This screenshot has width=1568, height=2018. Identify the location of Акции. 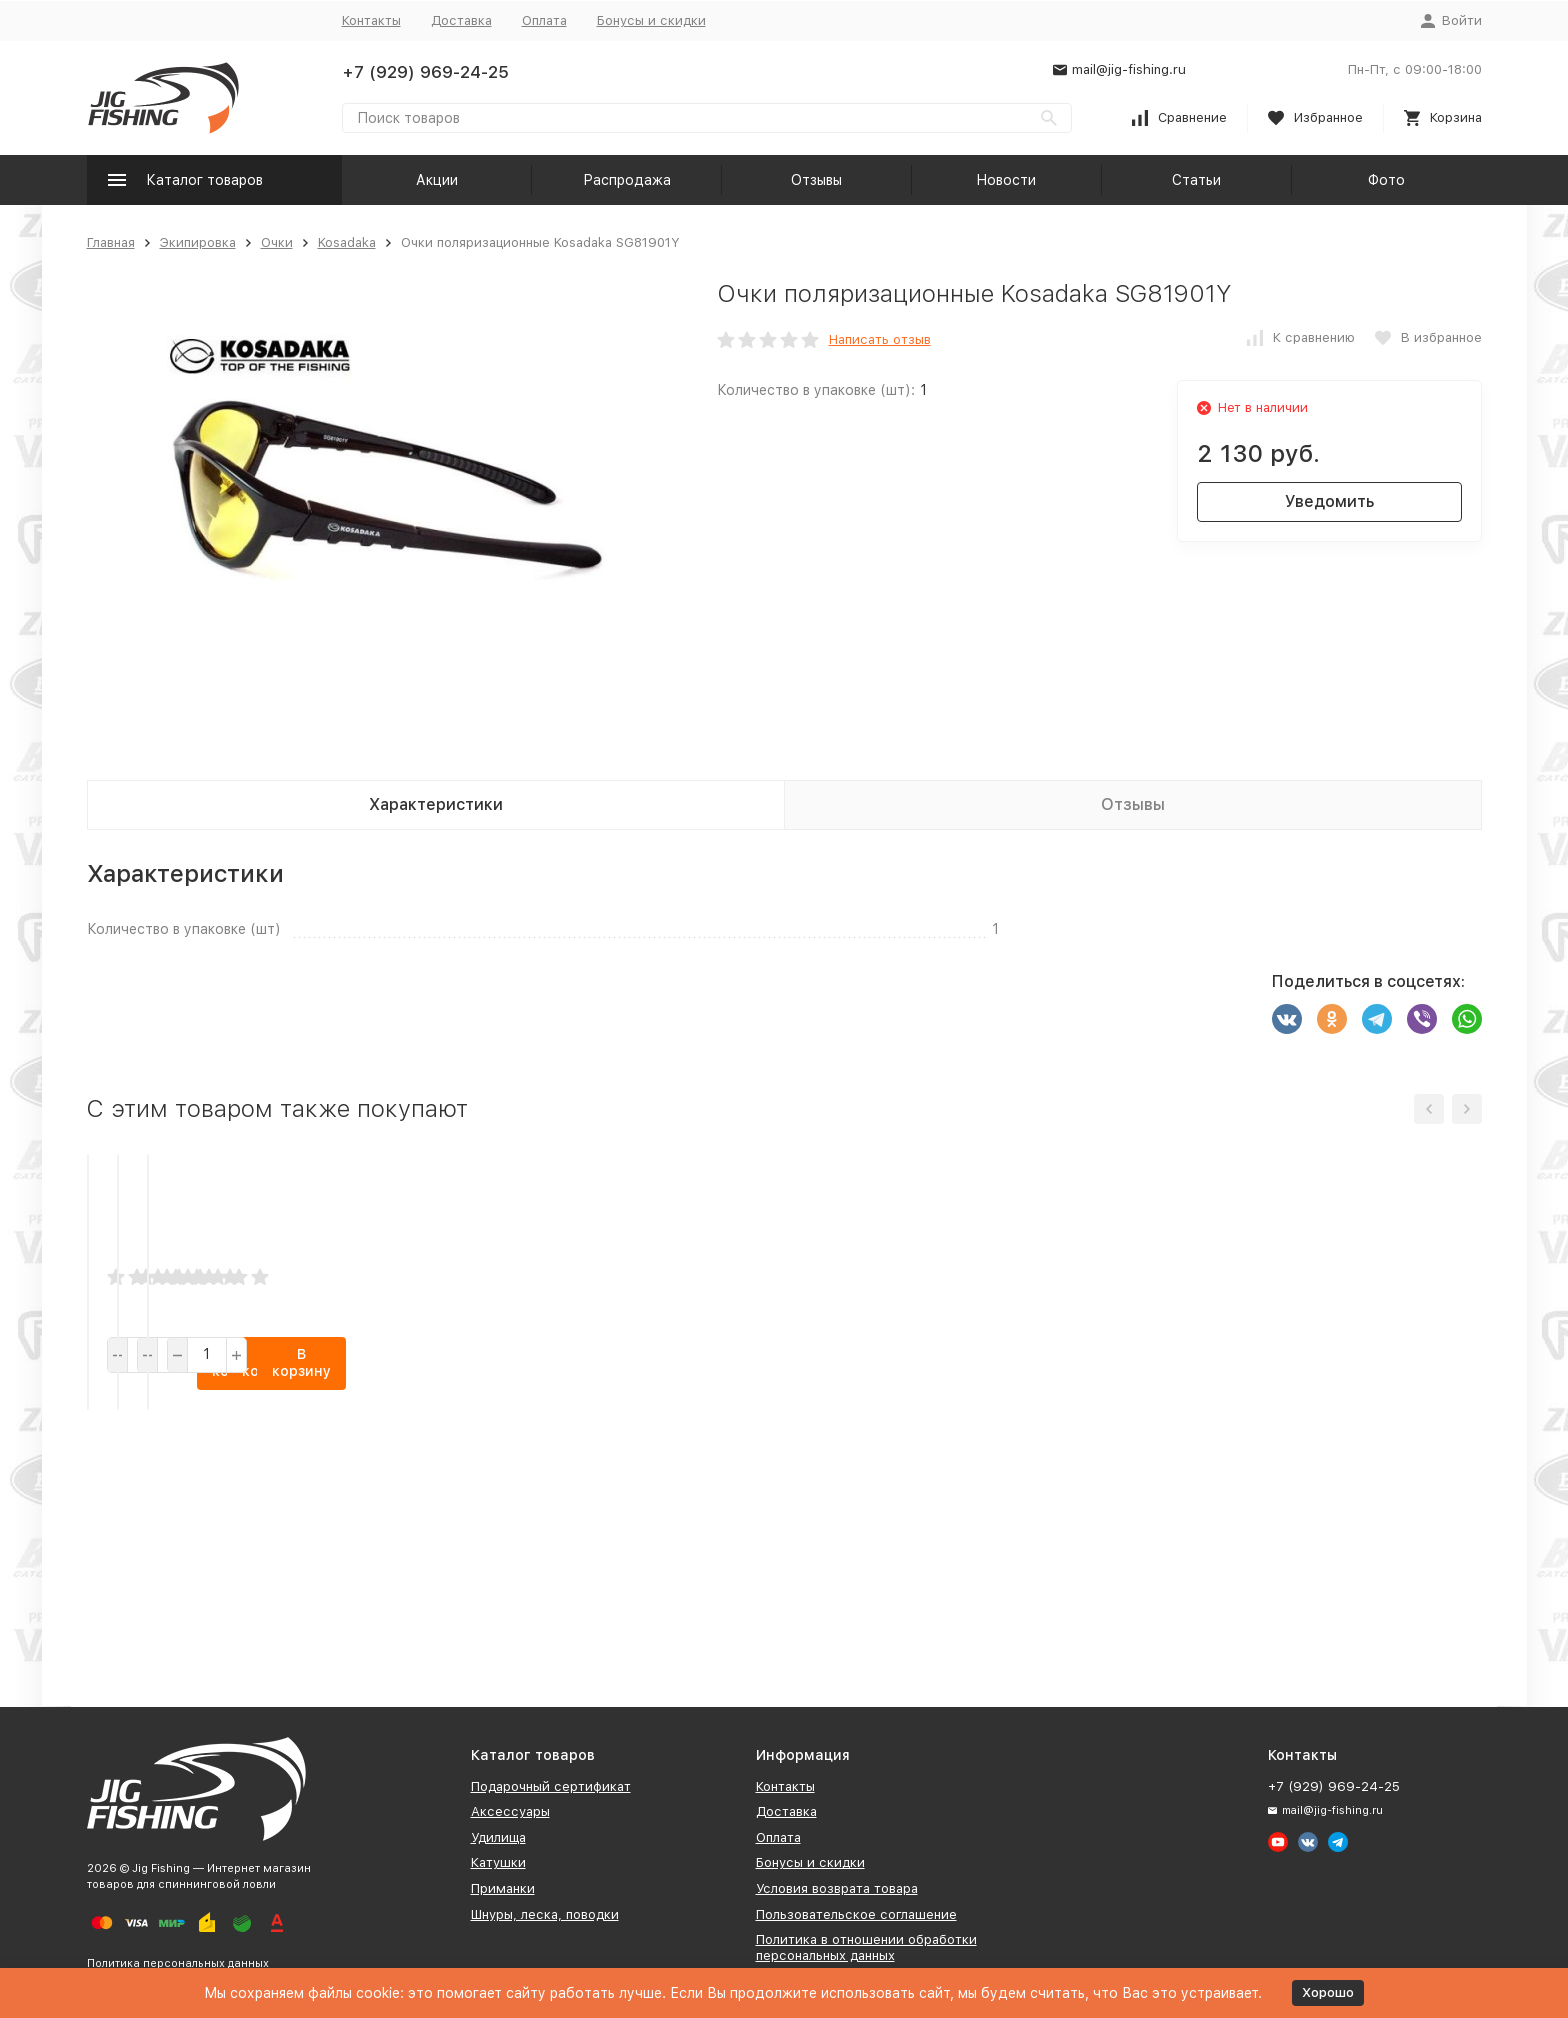
(437, 180).